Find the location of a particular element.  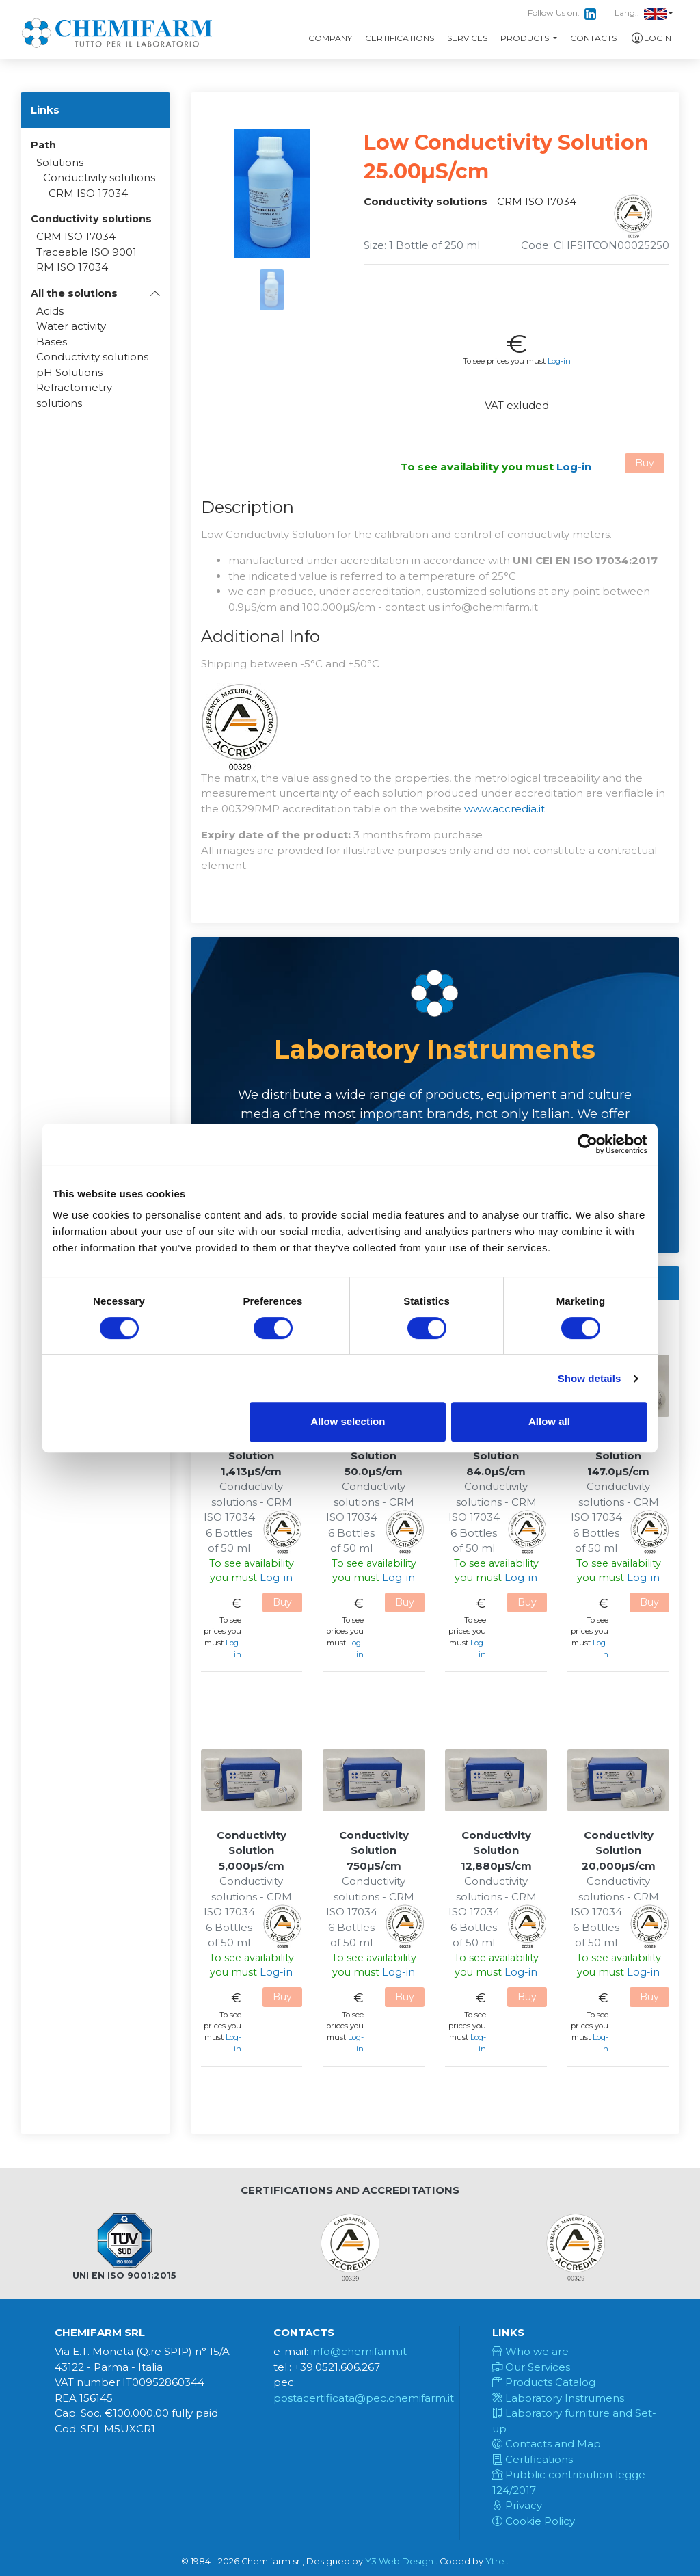

Login is located at coordinates (650, 38).